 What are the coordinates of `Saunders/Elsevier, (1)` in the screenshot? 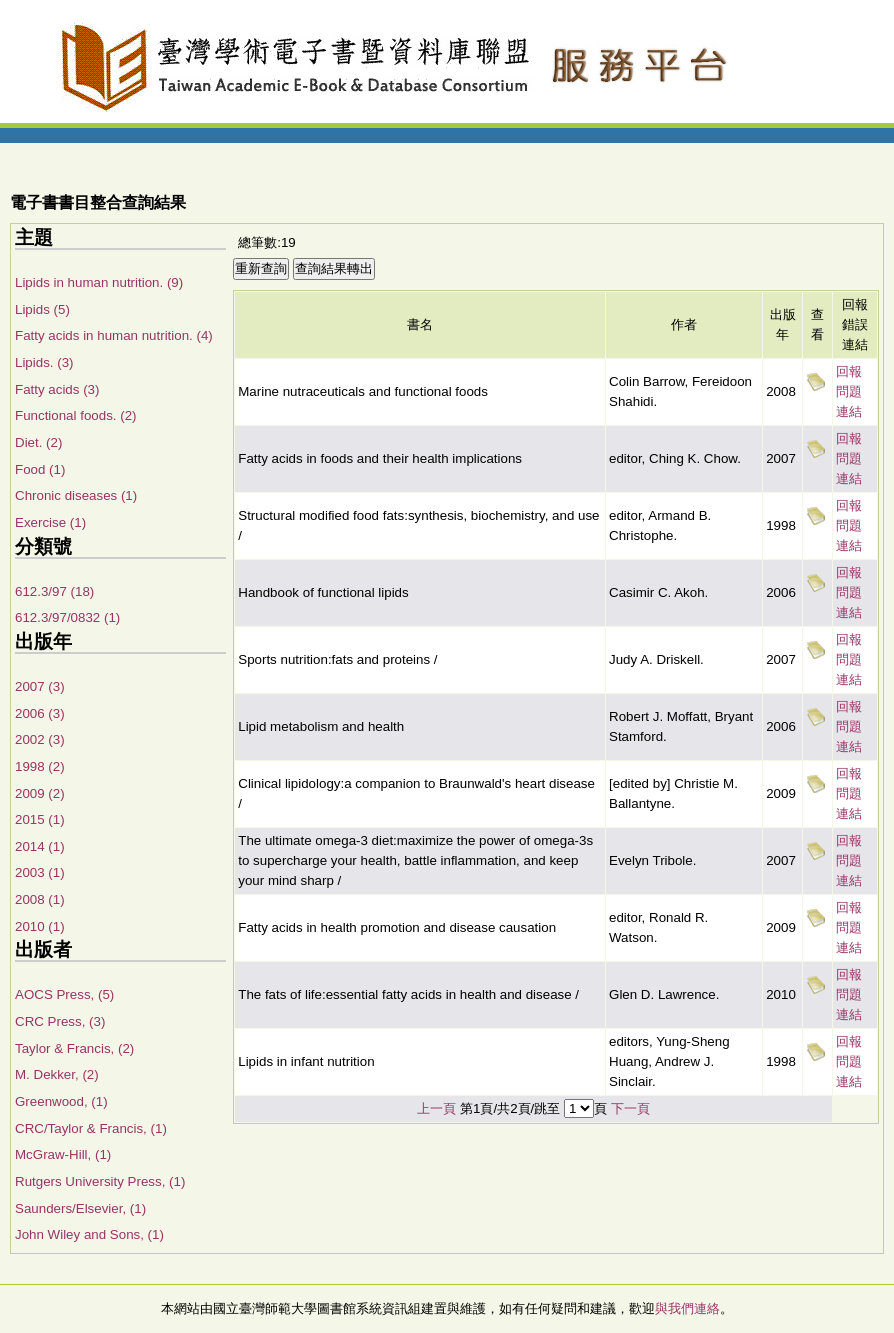 It's located at (80, 1208).